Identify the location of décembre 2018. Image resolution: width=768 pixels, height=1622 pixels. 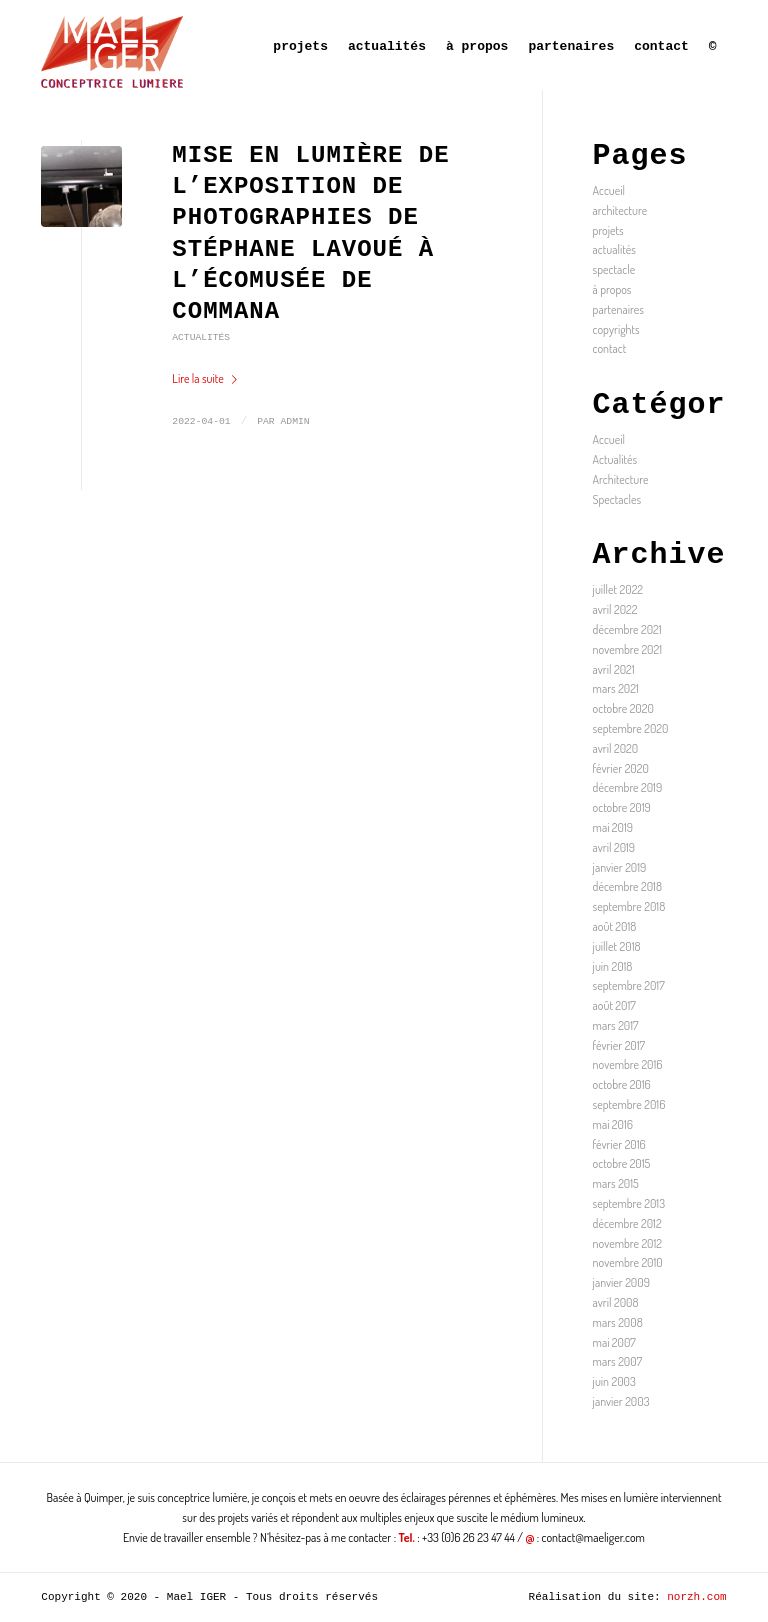
(627, 886).